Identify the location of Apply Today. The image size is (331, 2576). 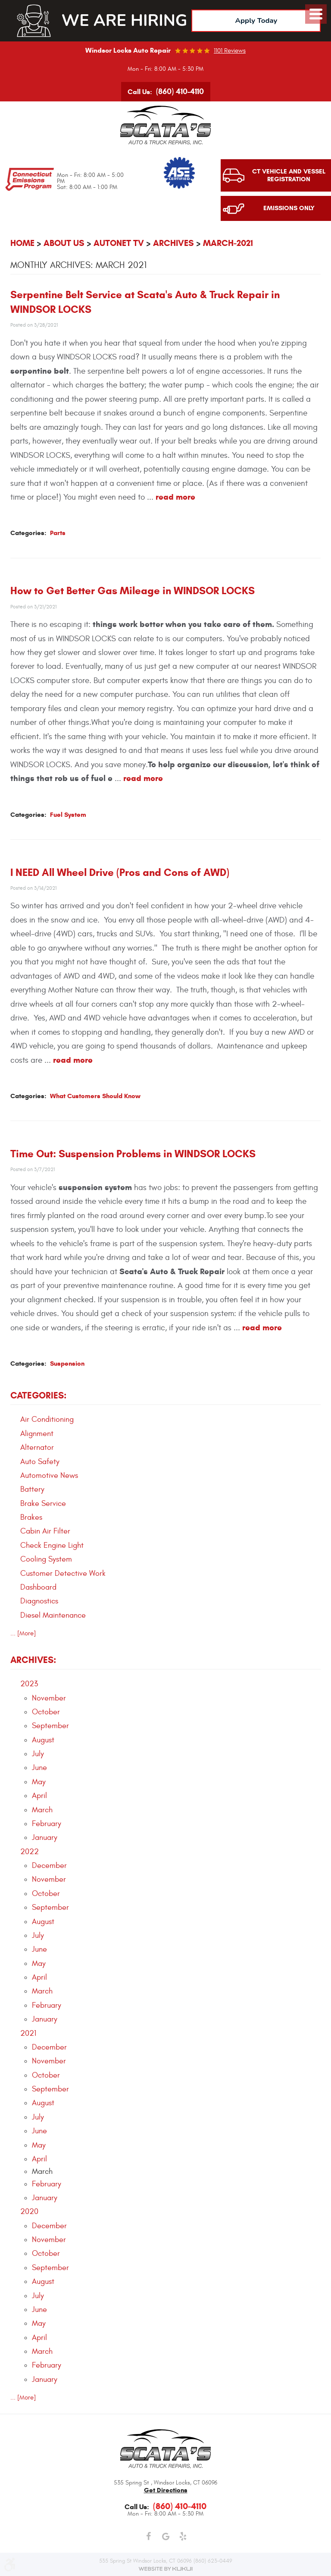
(256, 20).